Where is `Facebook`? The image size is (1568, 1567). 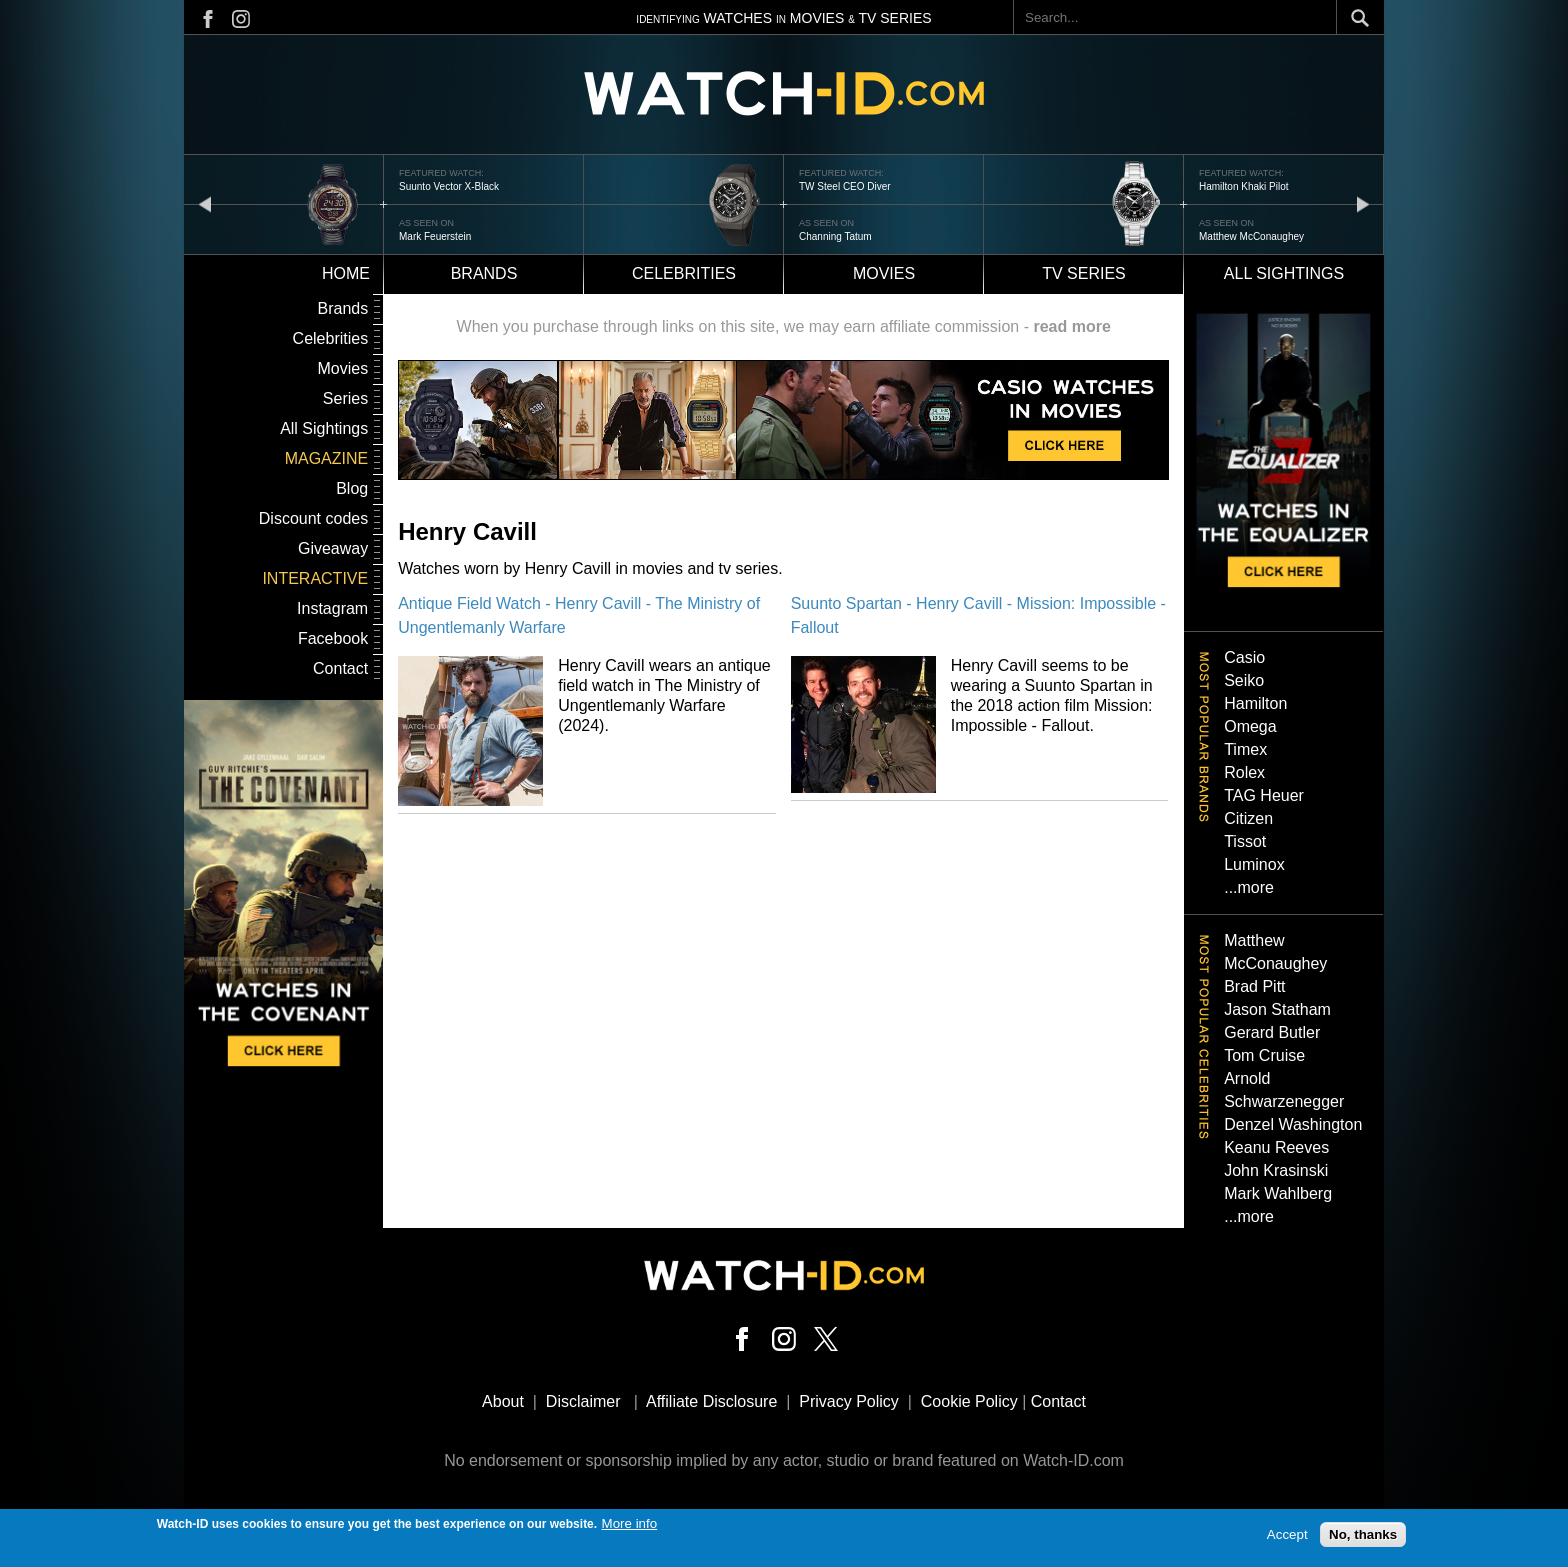
Facebook is located at coordinates (333, 638).